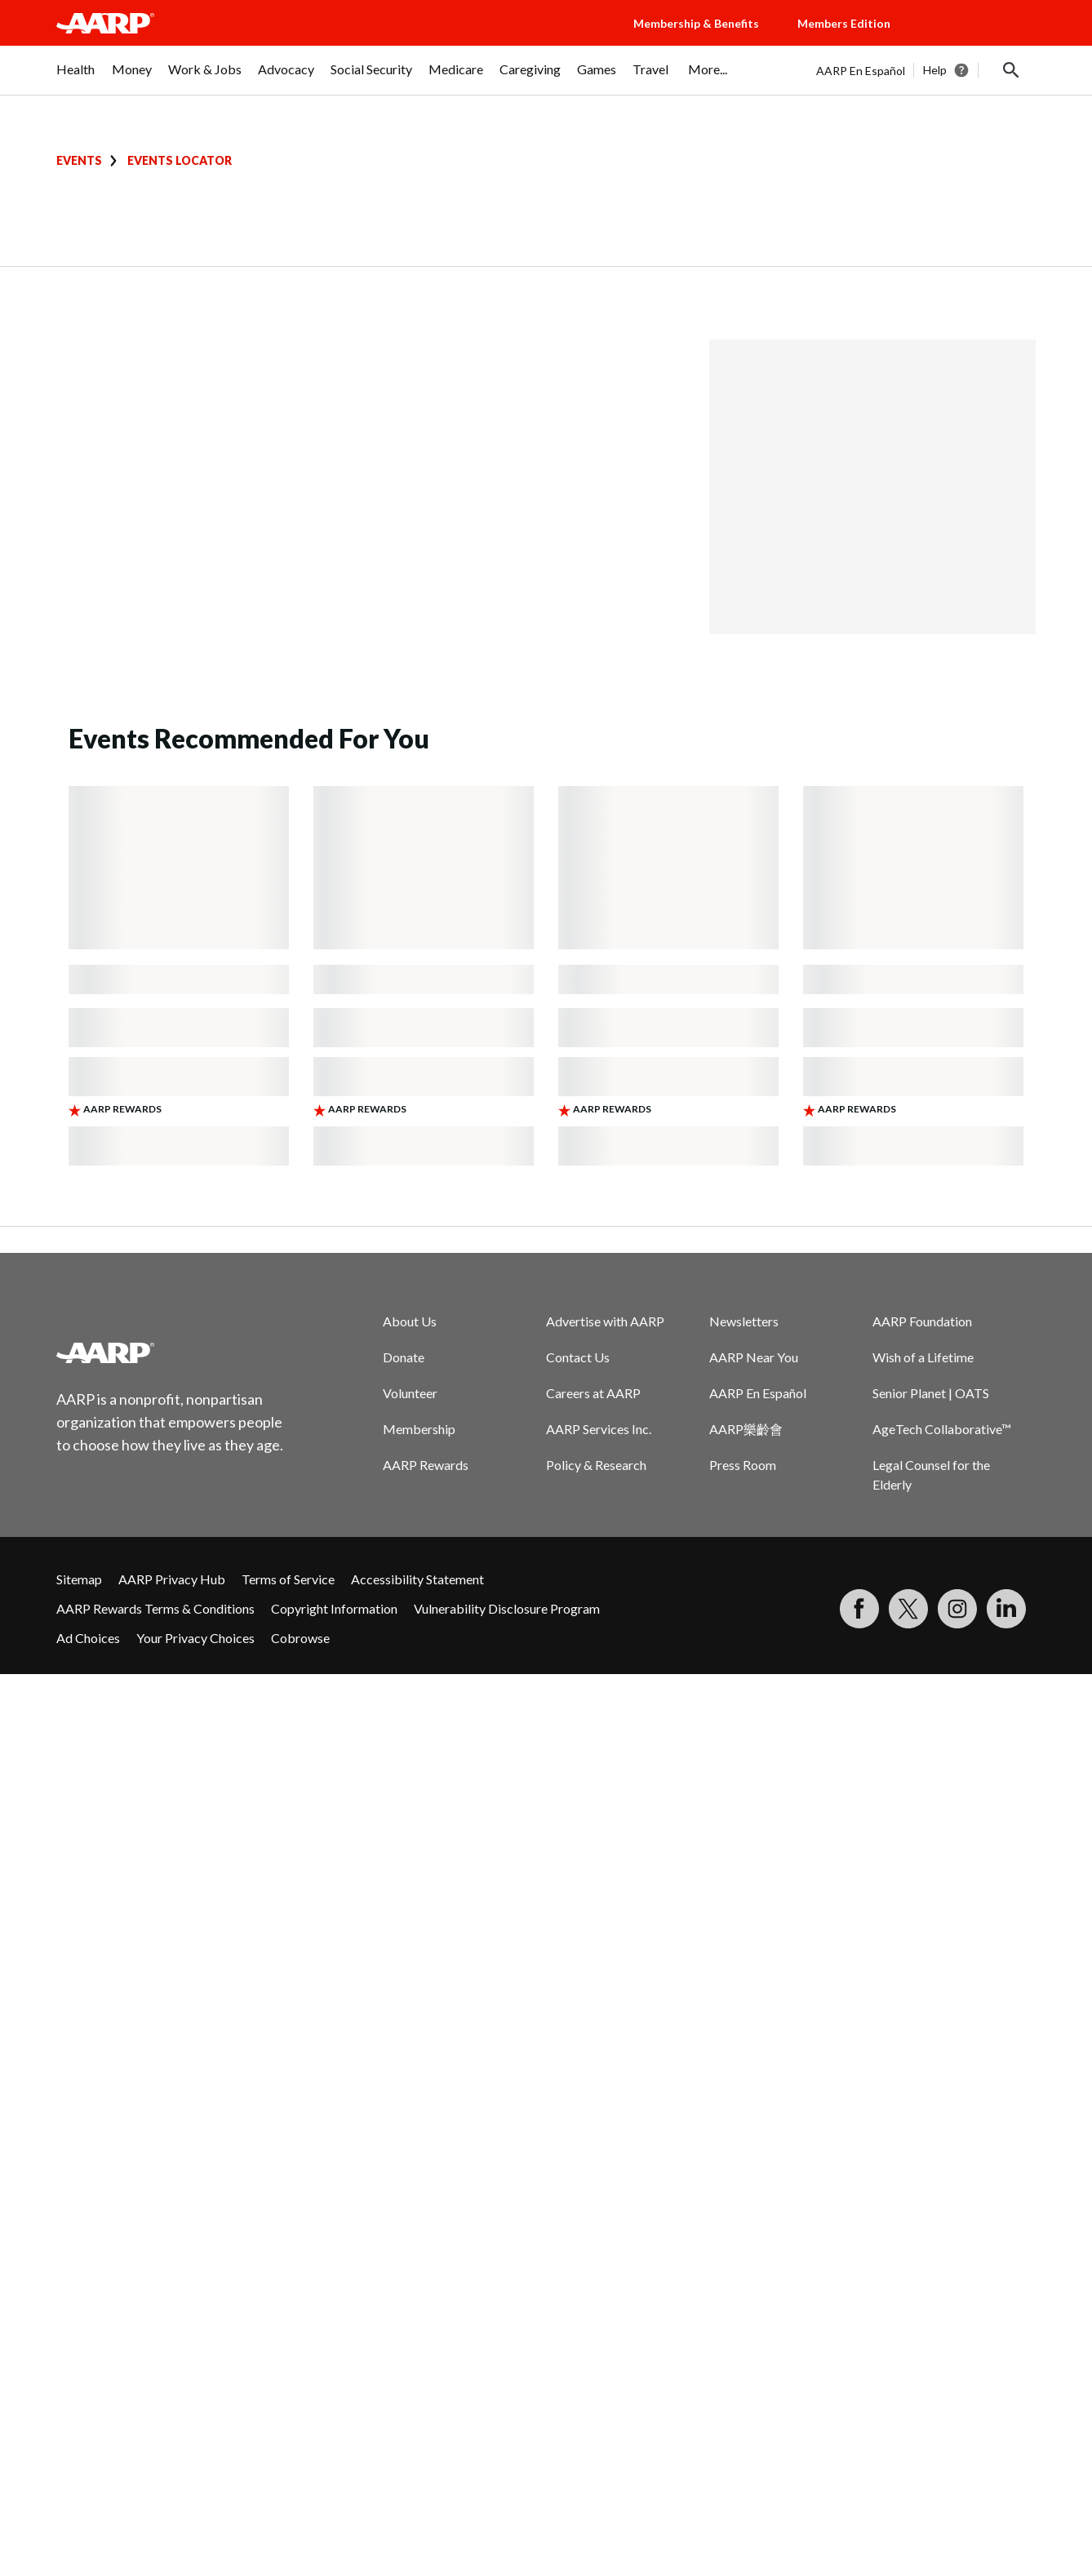  What do you see at coordinates (1006, 1608) in the screenshot?
I see `[Visit LinkedIn]` at bounding box center [1006, 1608].